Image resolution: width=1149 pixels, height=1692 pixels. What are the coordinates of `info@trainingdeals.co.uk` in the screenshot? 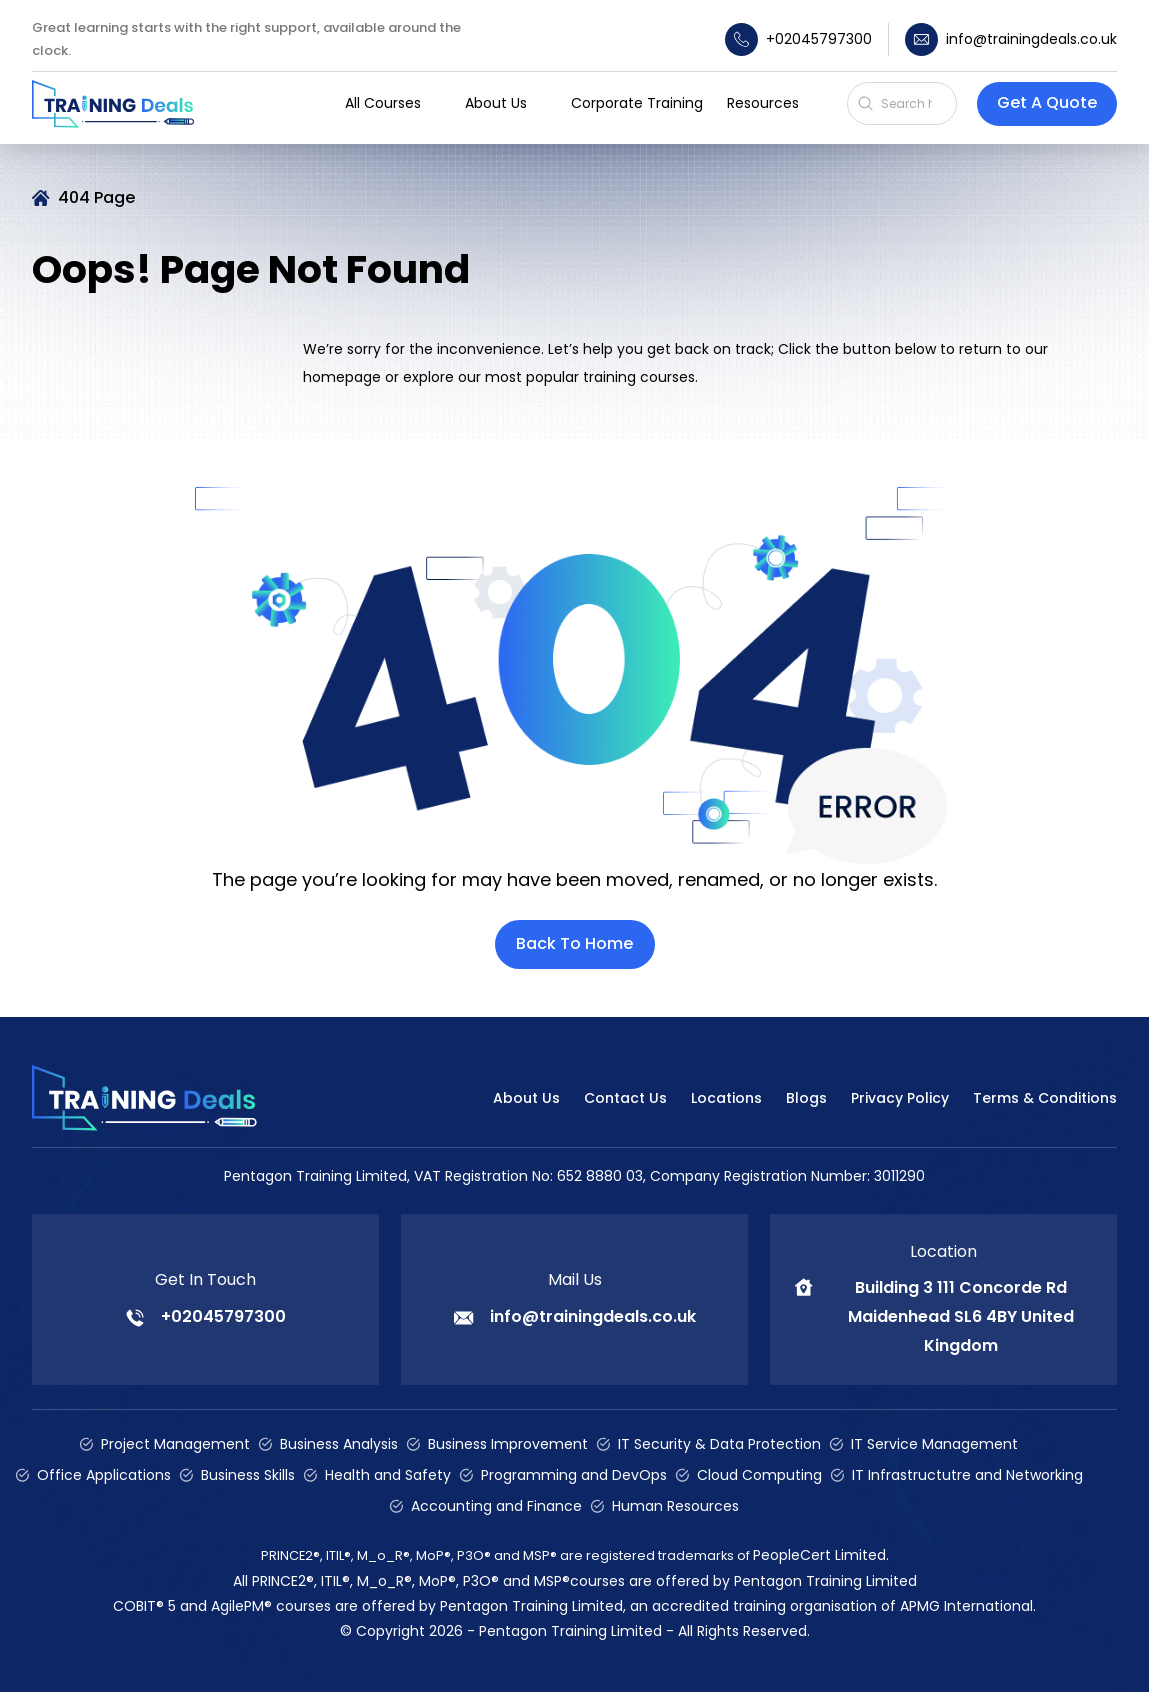 It's located at (1011, 39).